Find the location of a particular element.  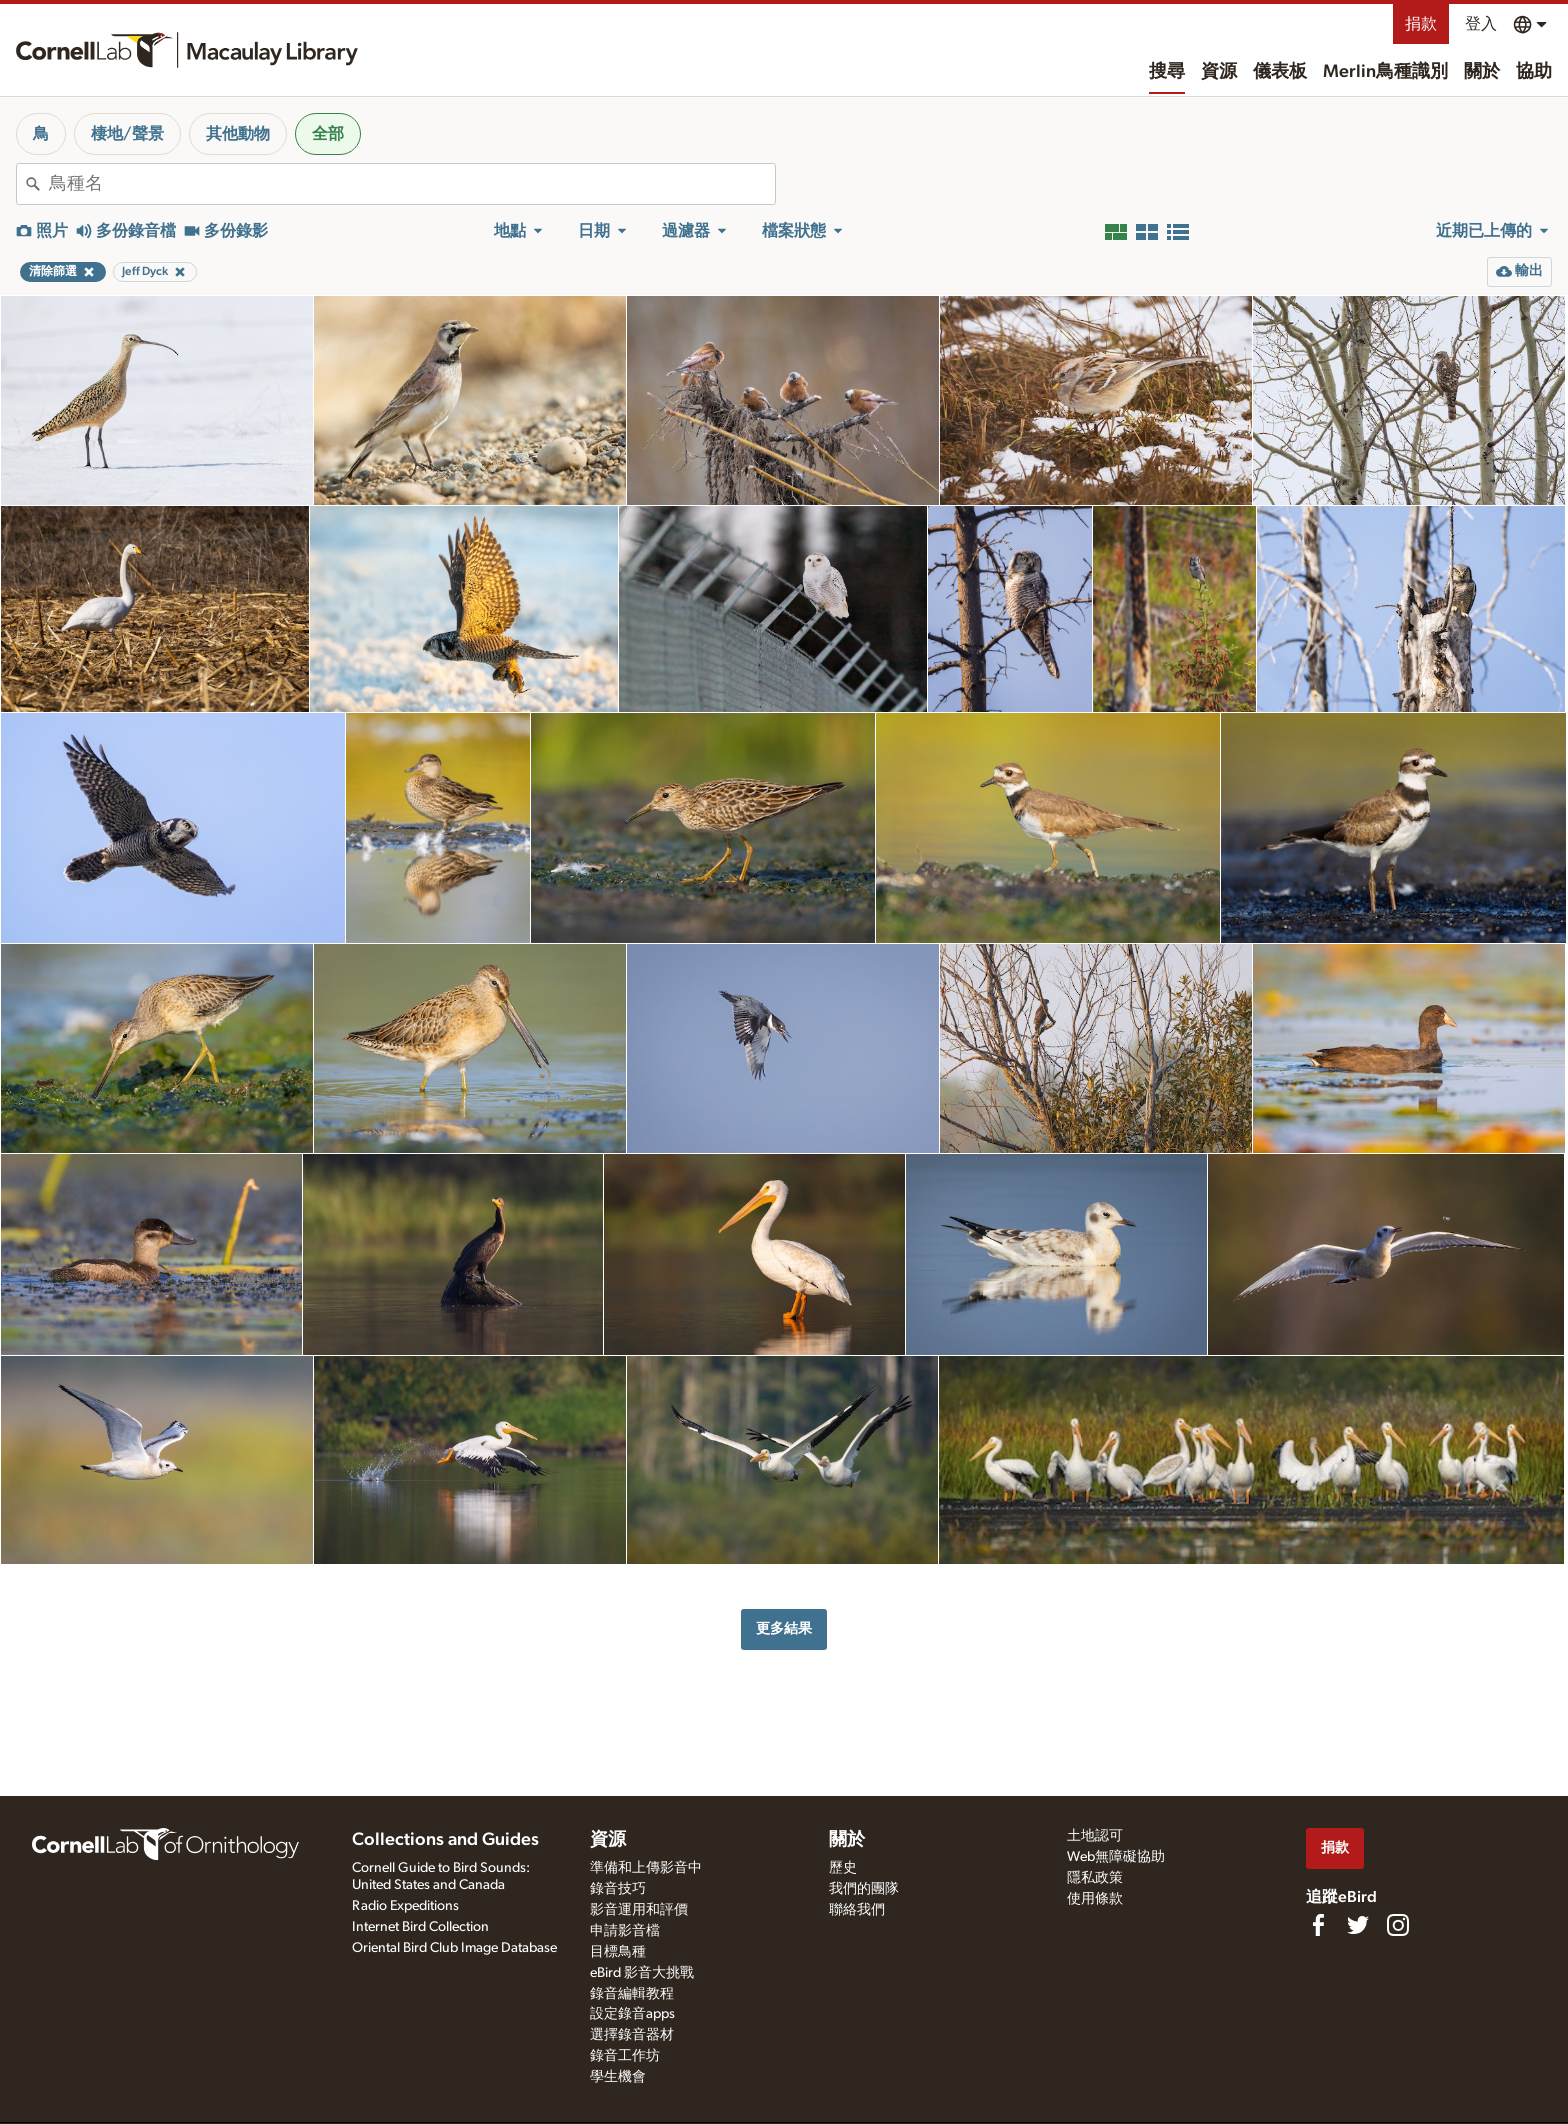

選擇錄音器材 is located at coordinates (632, 2035).